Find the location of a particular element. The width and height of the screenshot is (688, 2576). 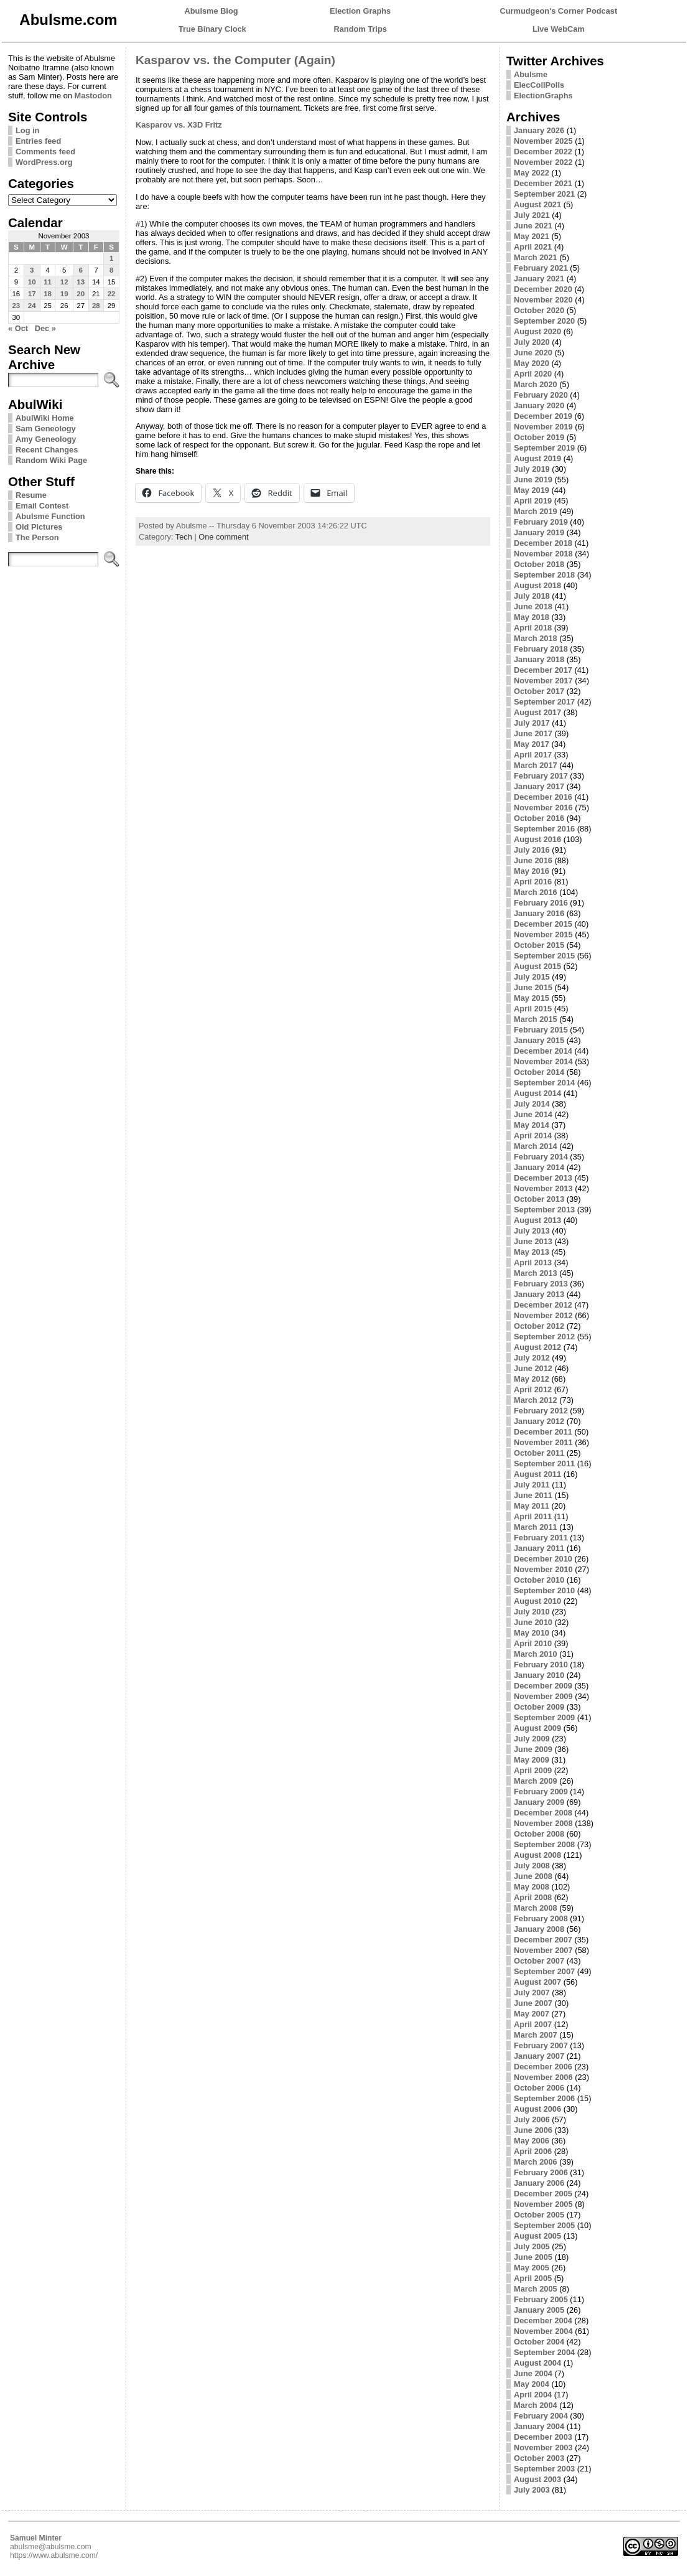

August 2015 is located at coordinates (537, 966).